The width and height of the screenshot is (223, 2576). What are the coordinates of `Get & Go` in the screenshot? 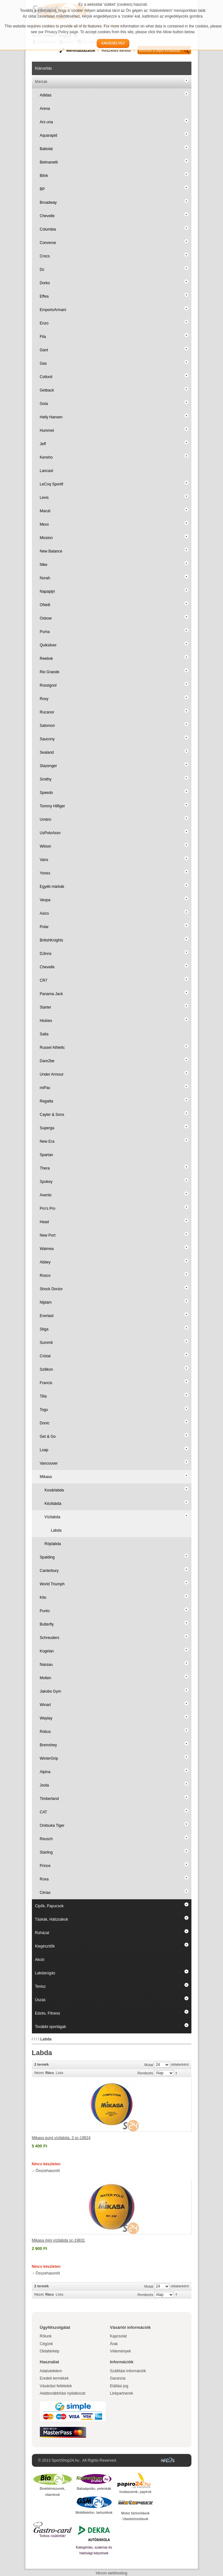 It's located at (48, 1436).